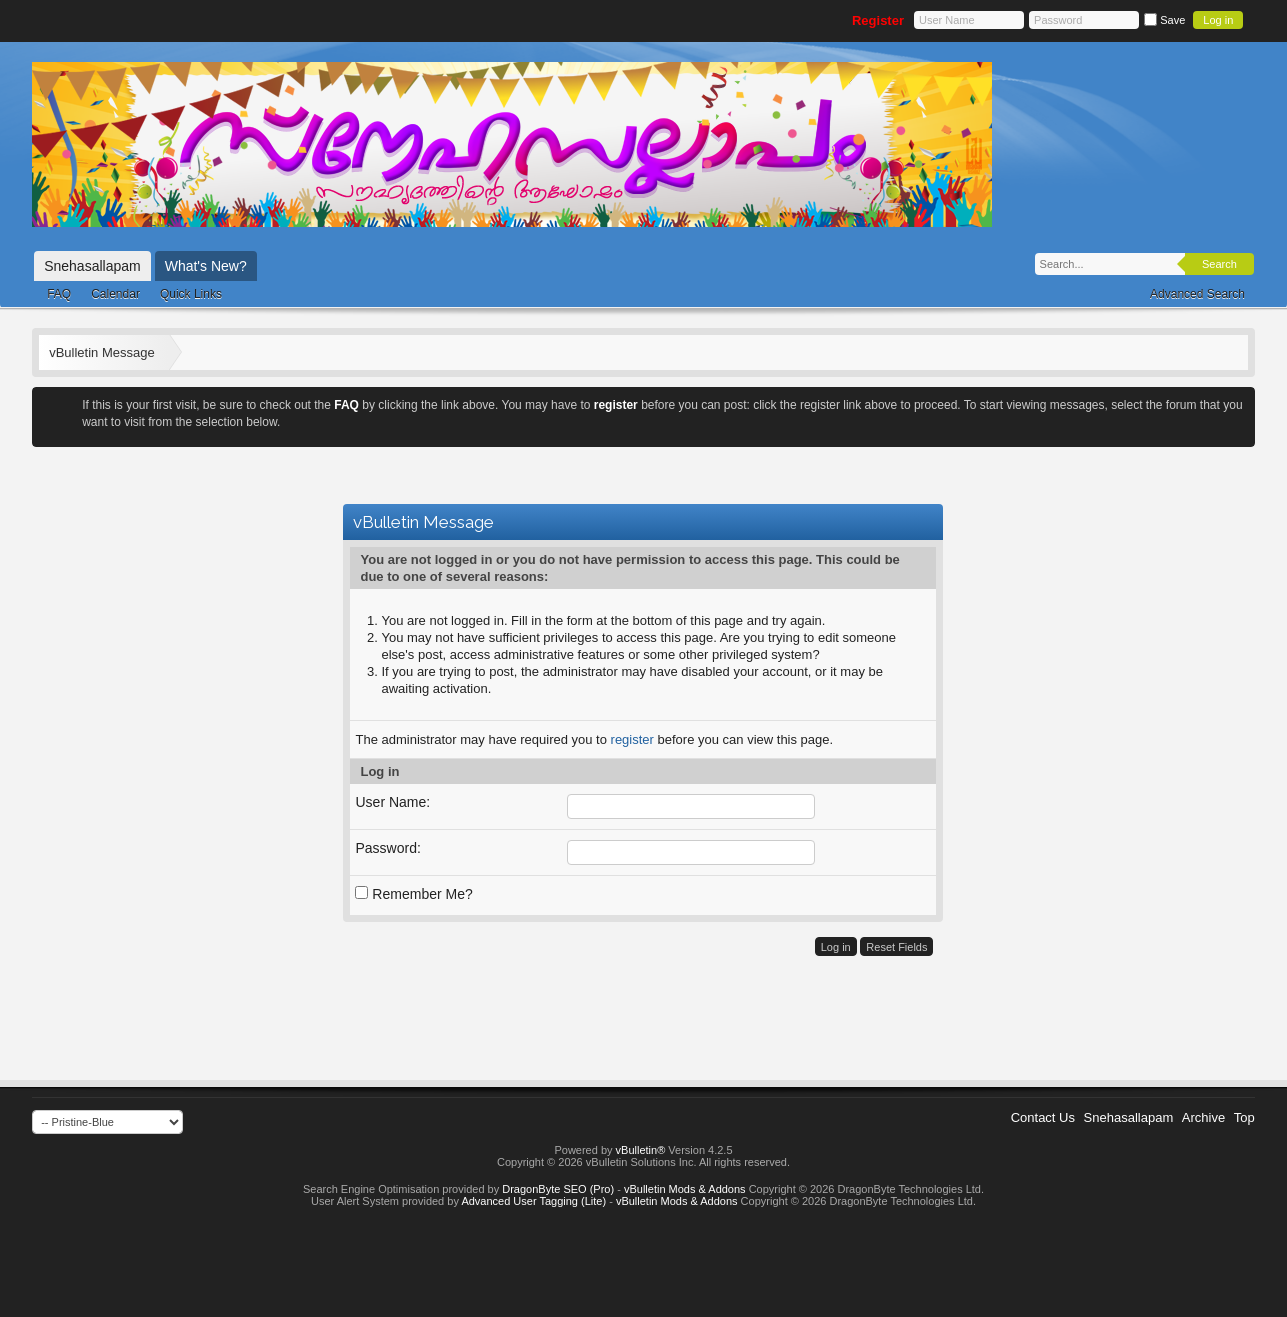 The image size is (1287, 1317). I want to click on register, so click(632, 739).